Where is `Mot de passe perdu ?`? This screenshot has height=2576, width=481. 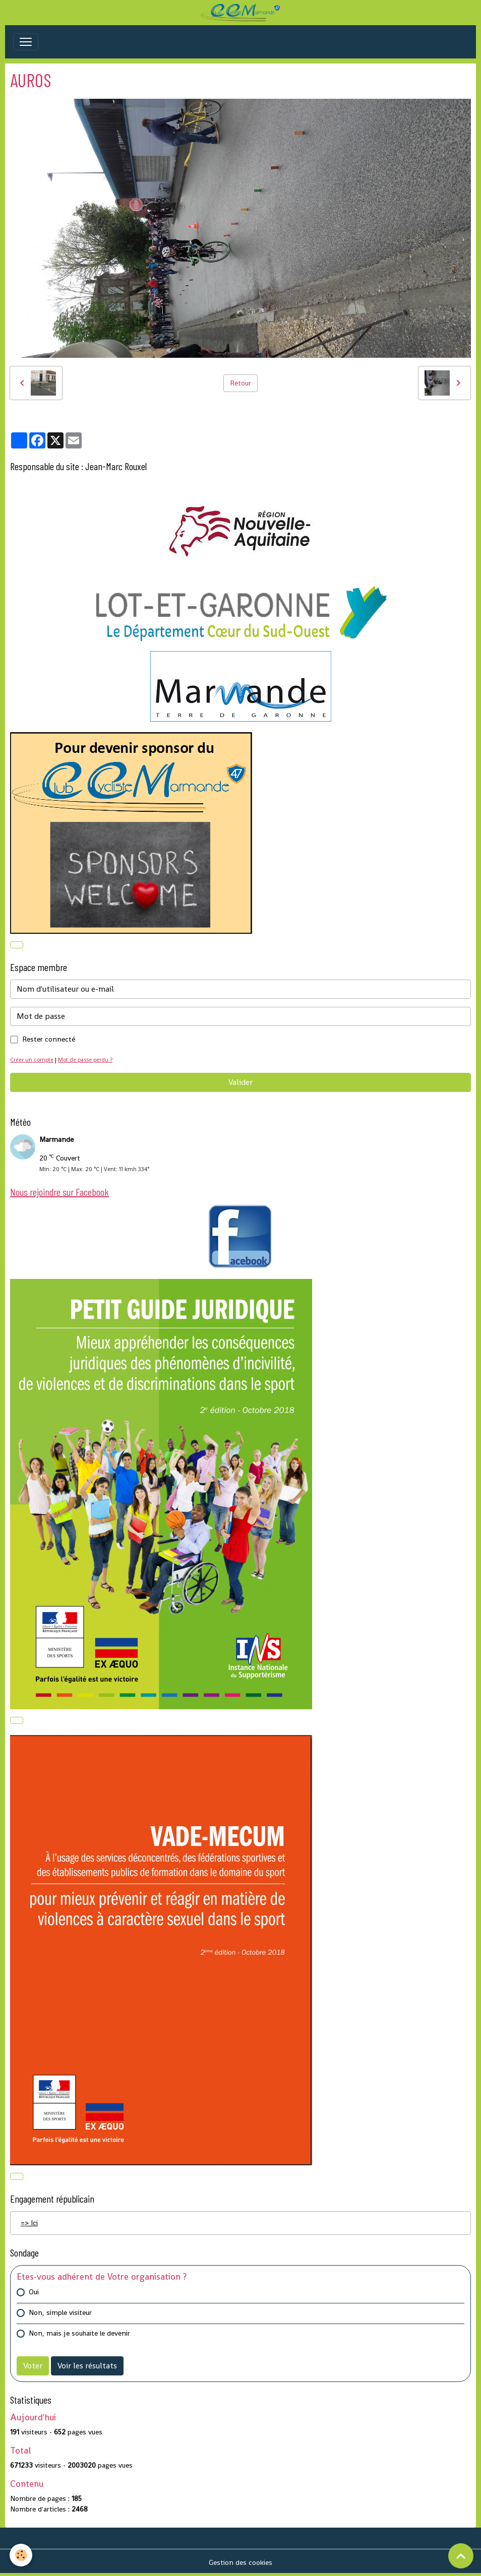
Mot de passe perdu ? is located at coordinates (85, 1059).